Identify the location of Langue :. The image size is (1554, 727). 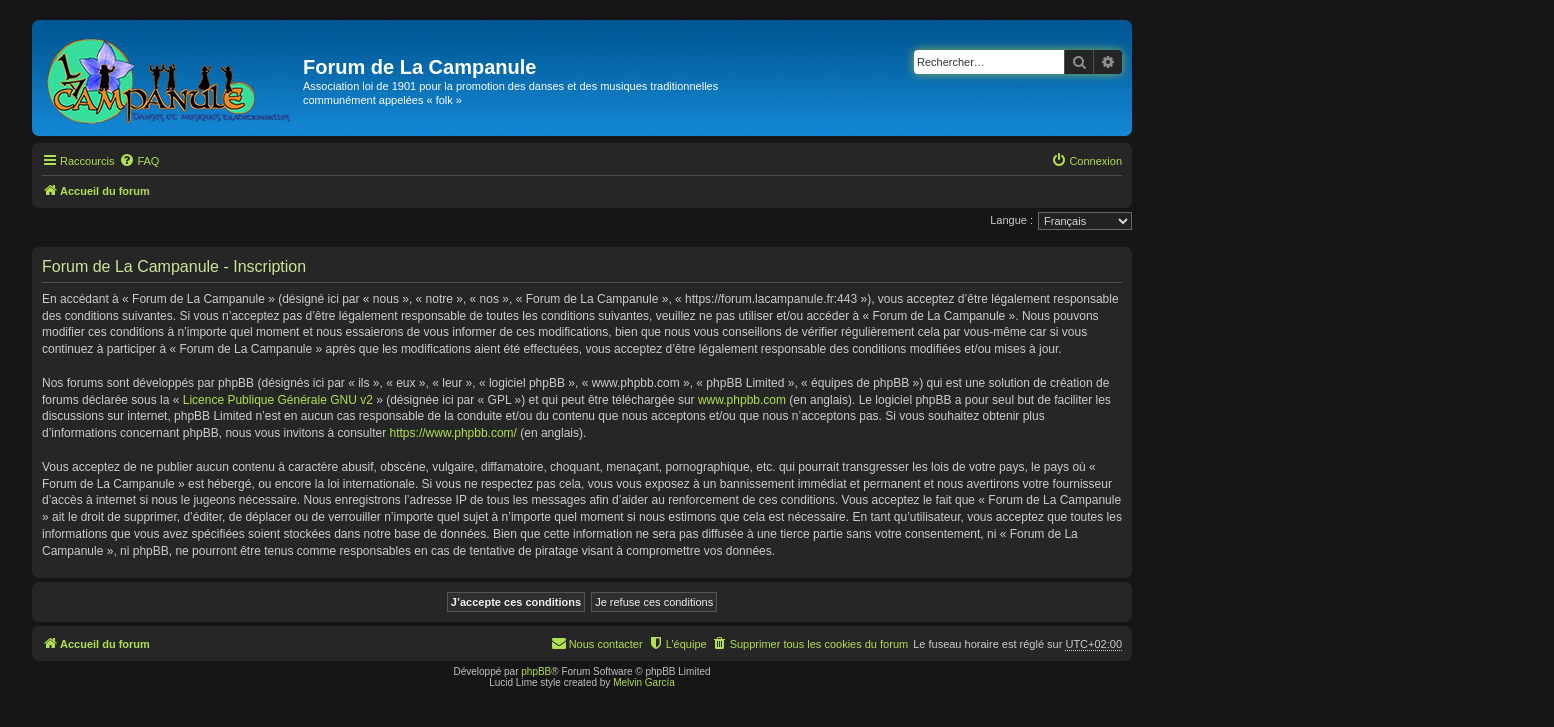
(1011, 220).